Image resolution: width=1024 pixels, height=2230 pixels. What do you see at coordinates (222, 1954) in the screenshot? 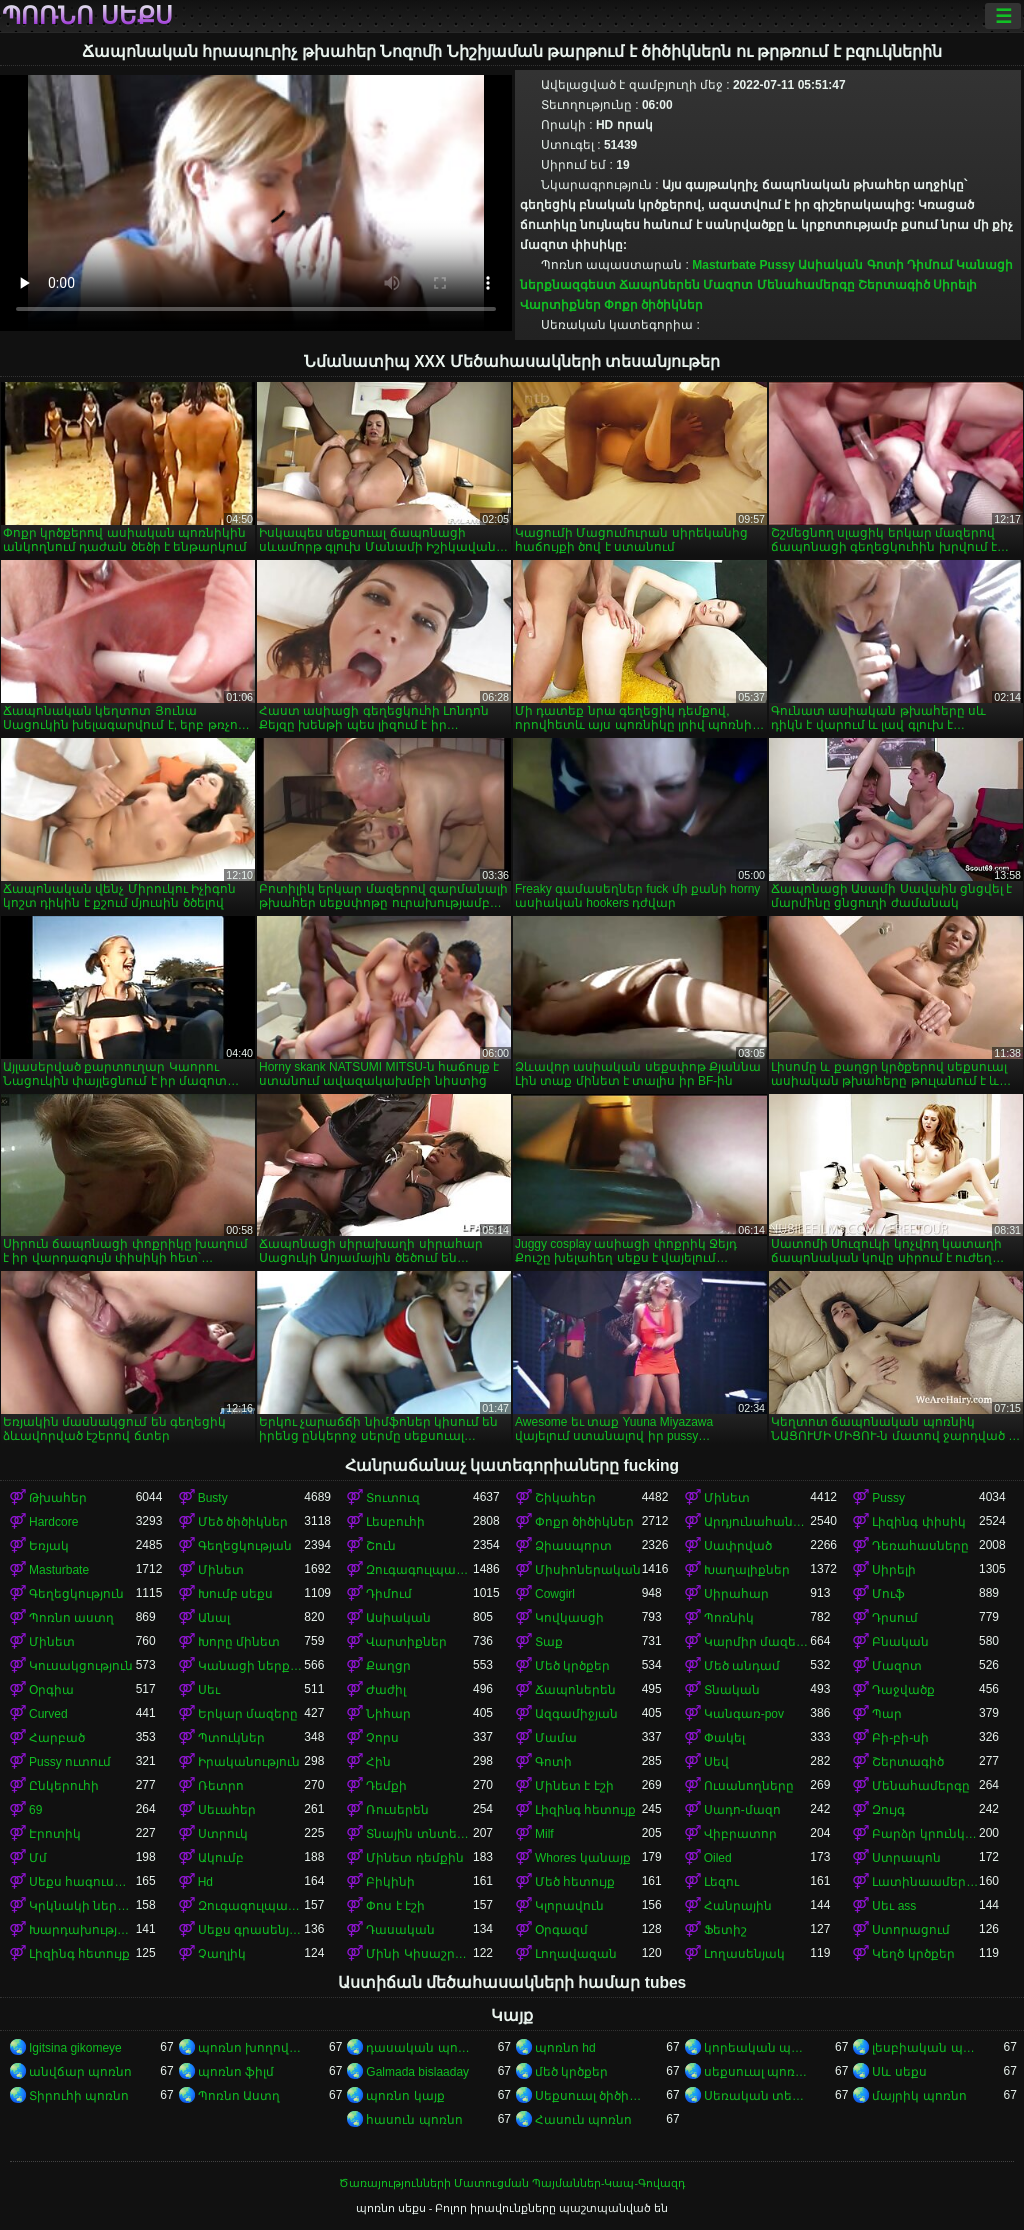
I see `Չաղլիկ` at bounding box center [222, 1954].